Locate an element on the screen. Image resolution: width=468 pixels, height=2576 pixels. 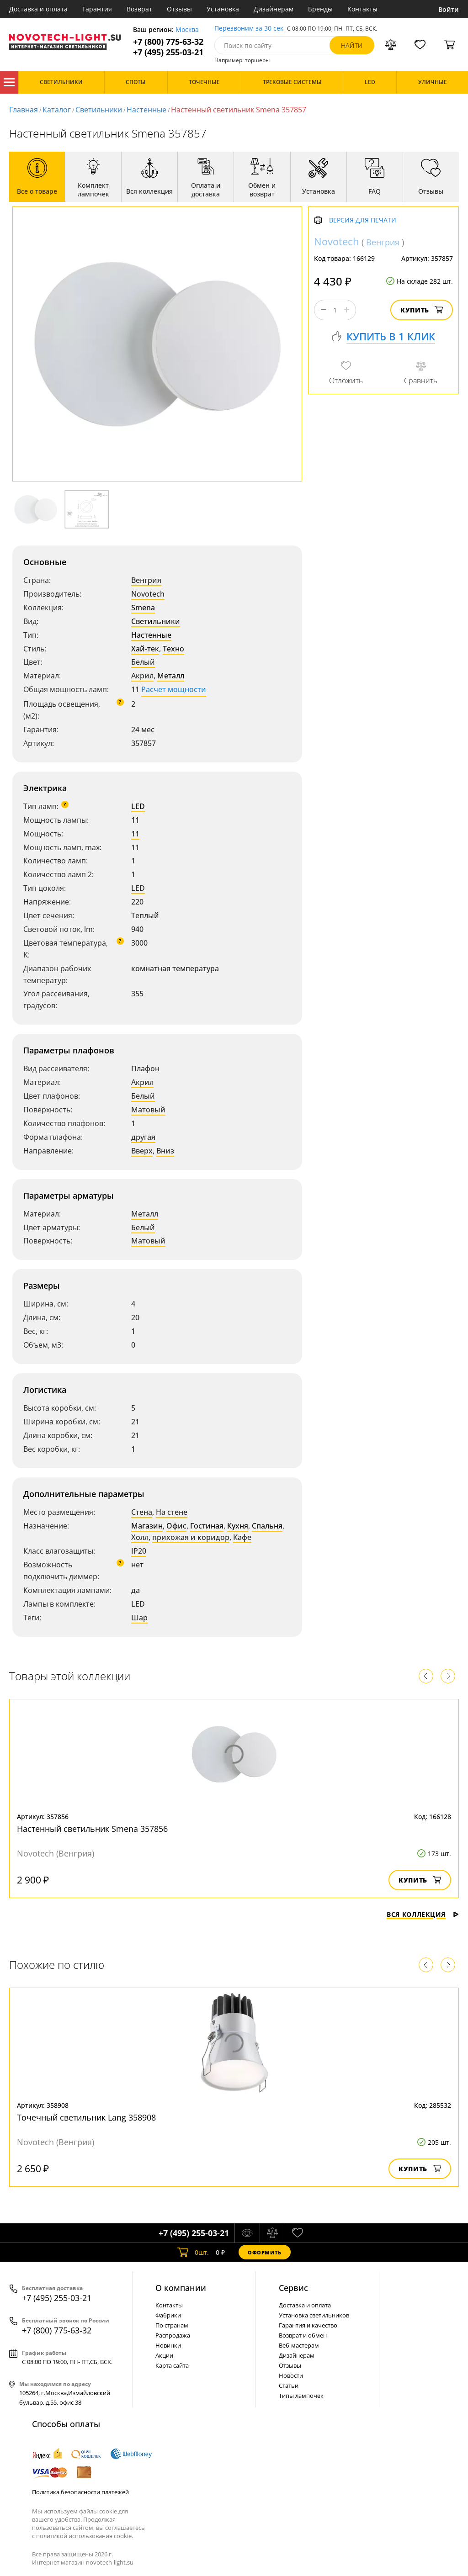
Главная is located at coordinates (23, 110).